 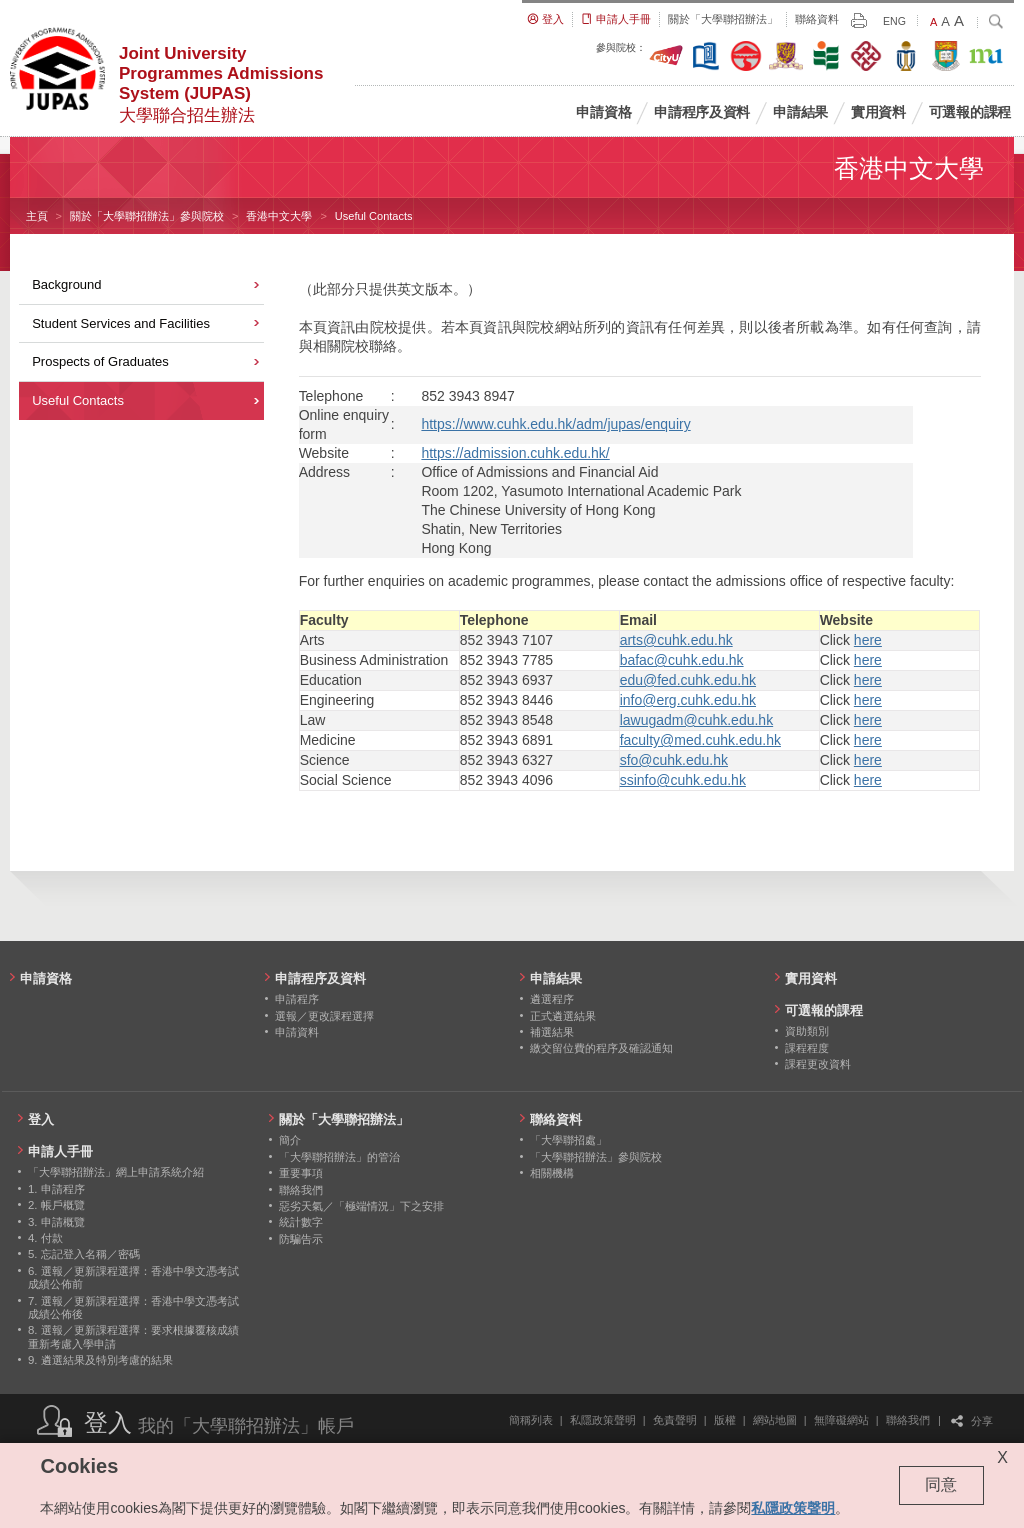 I want to click on 私隱政策聲明, so click(x=603, y=1420).